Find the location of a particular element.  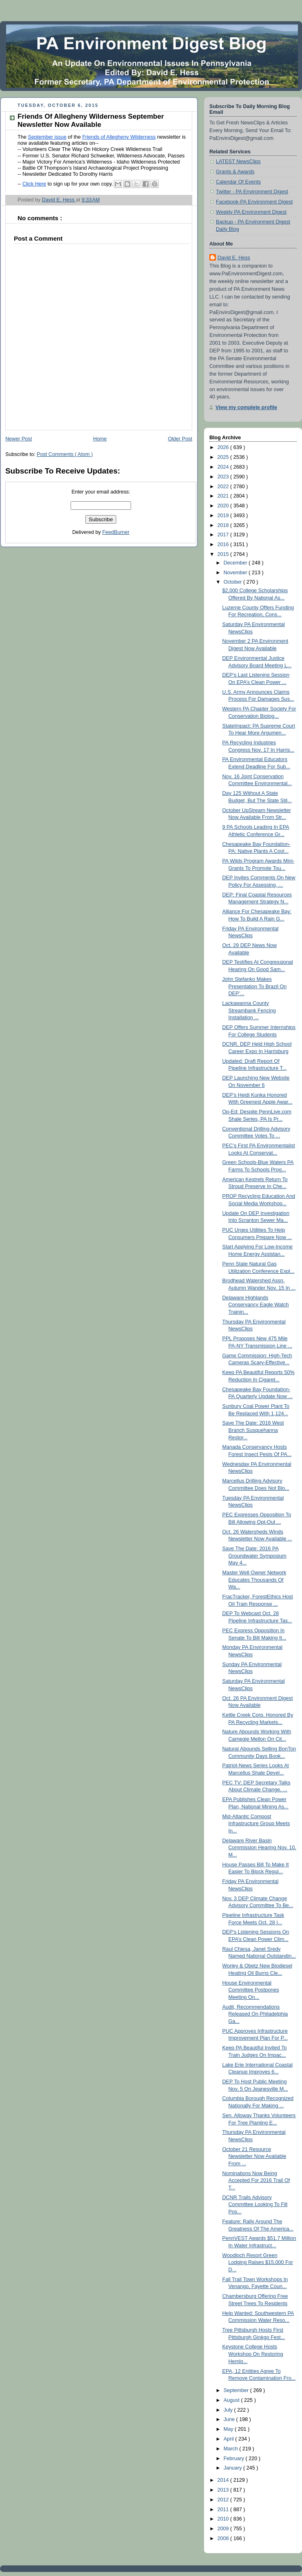

Save The Date: 2016 PA Groundwater Symposium May 4... is located at coordinates (254, 1556).